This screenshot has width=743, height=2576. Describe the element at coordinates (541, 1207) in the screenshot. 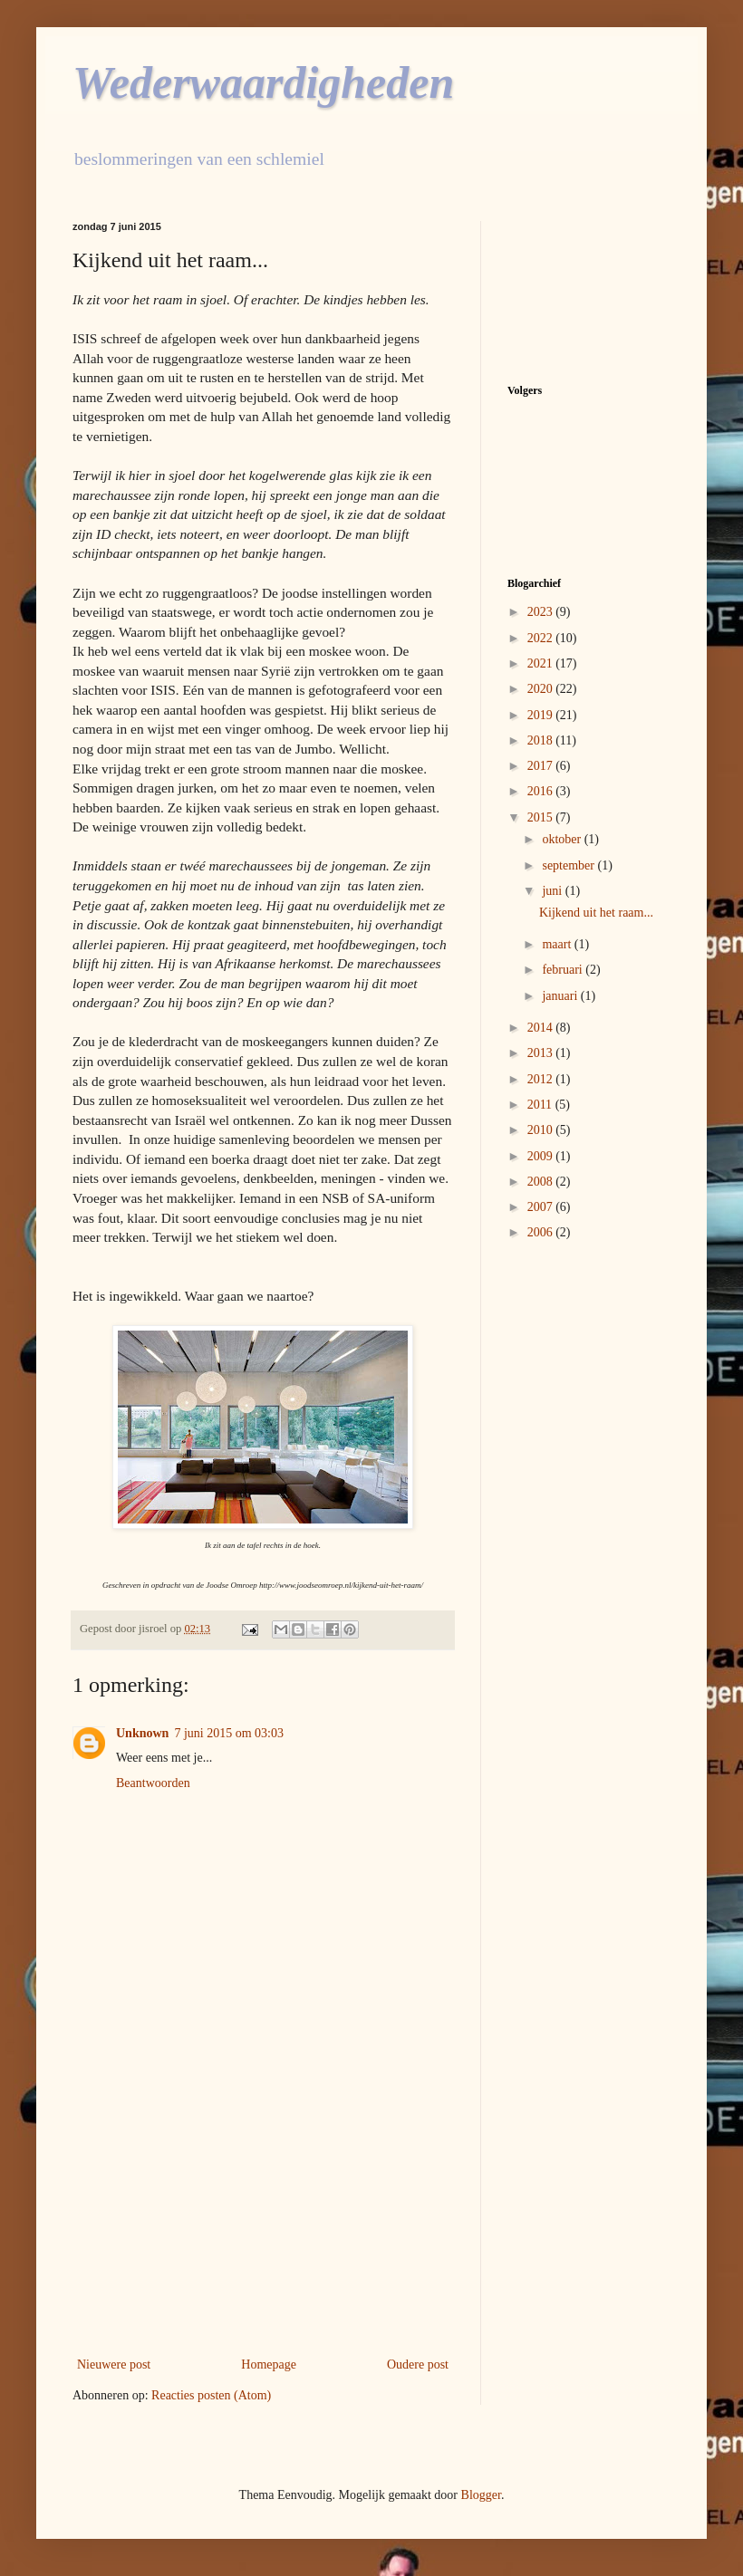

I see `2007` at that location.